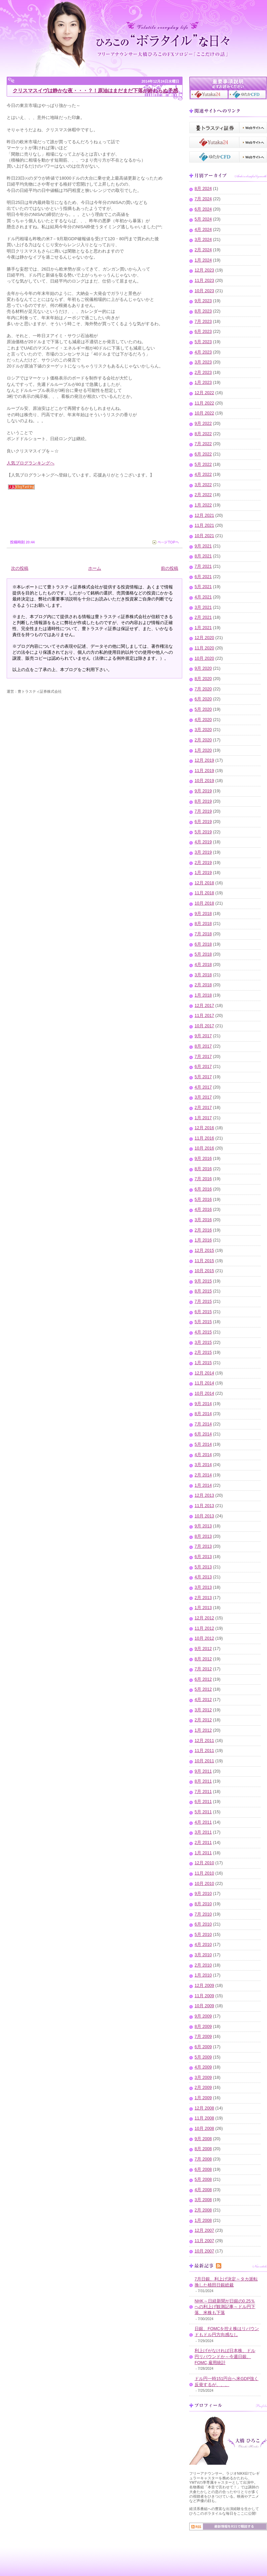 The image size is (267, 2576). Describe the element at coordinates (203, 1220) in the screenshot. I see `3月 2016` at that location.